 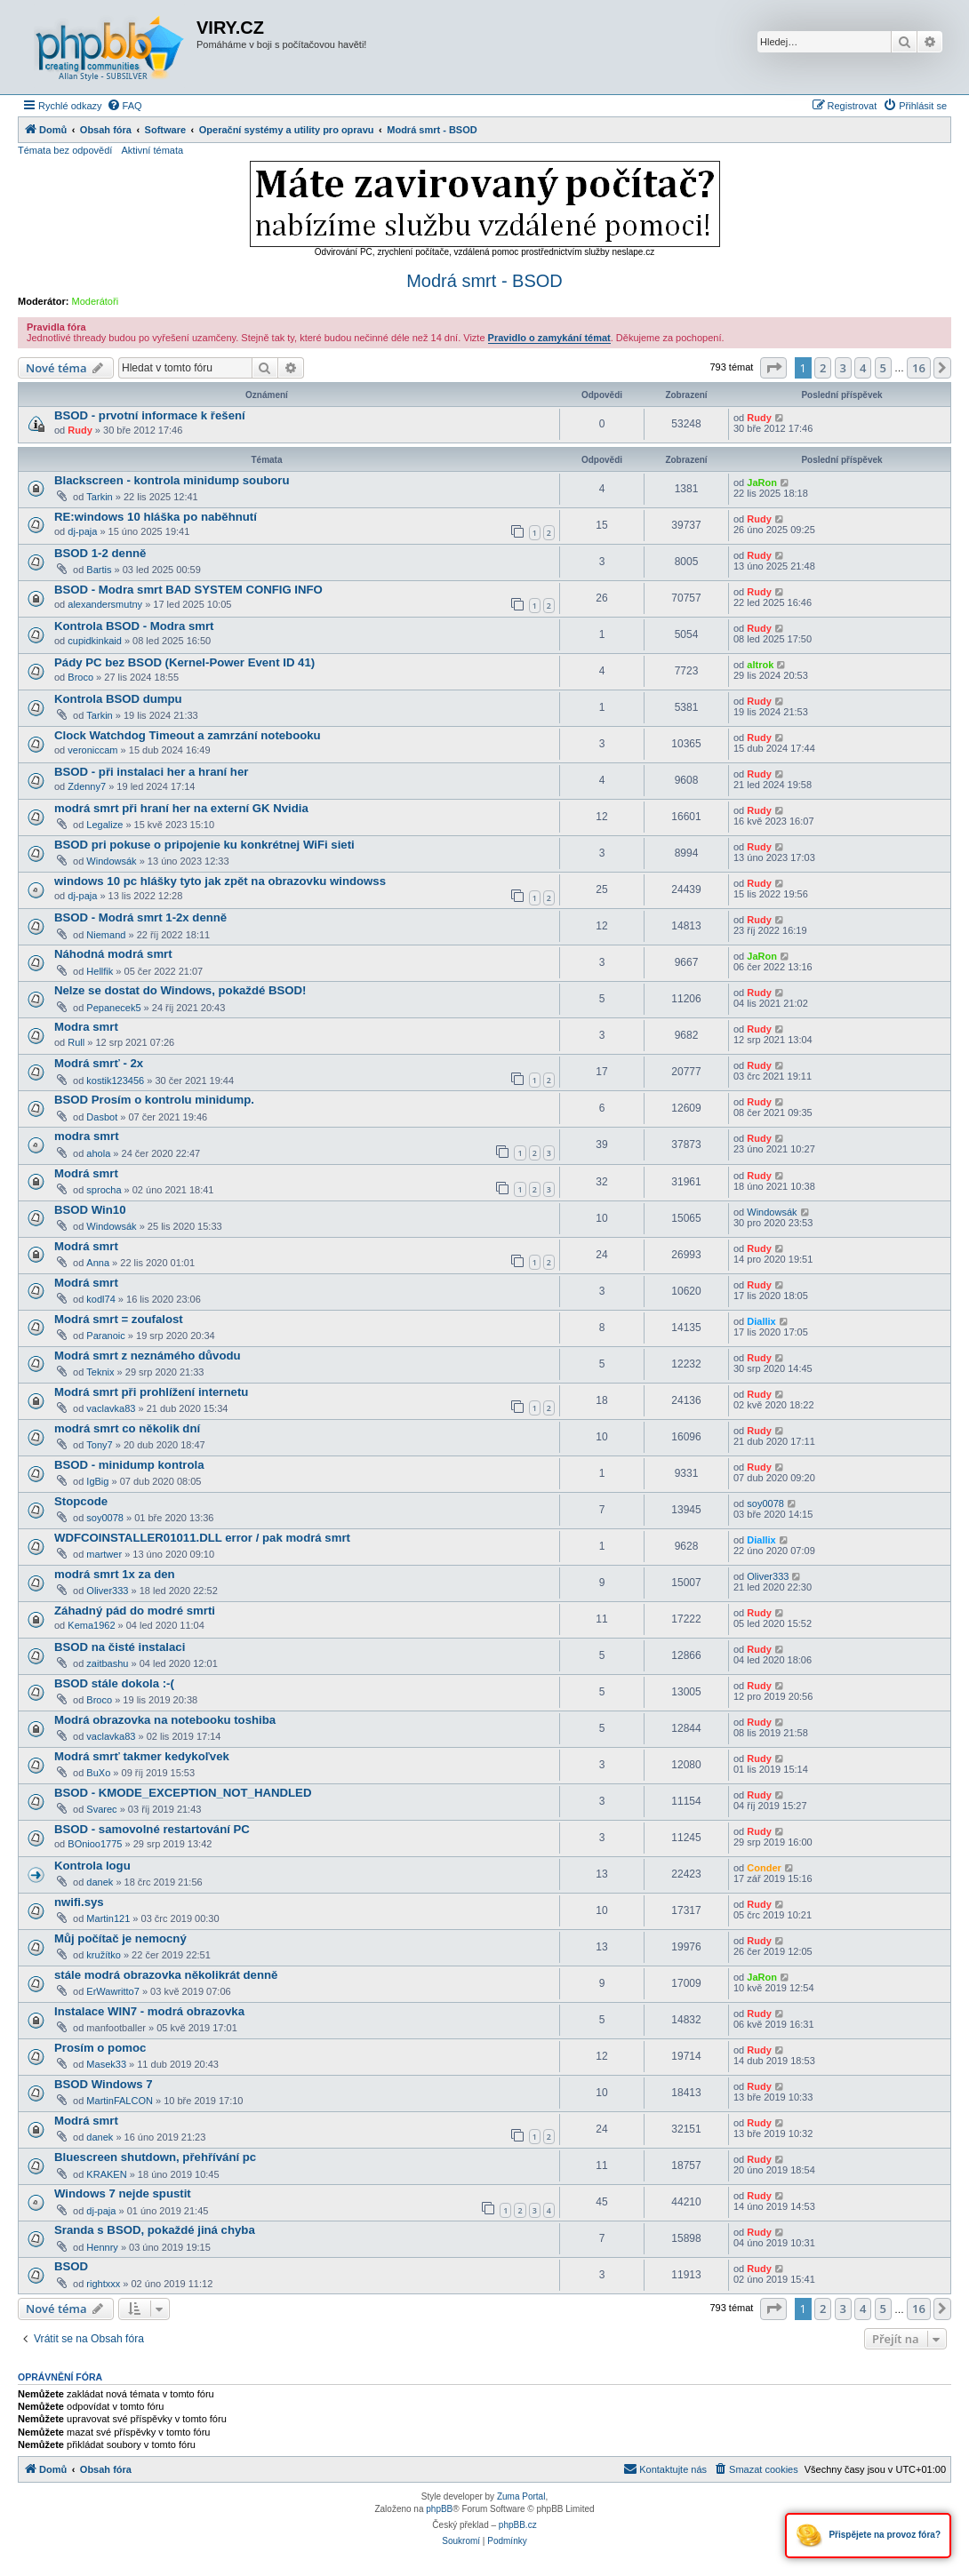 I want to click on Rull, so click(x=76, y=1042).